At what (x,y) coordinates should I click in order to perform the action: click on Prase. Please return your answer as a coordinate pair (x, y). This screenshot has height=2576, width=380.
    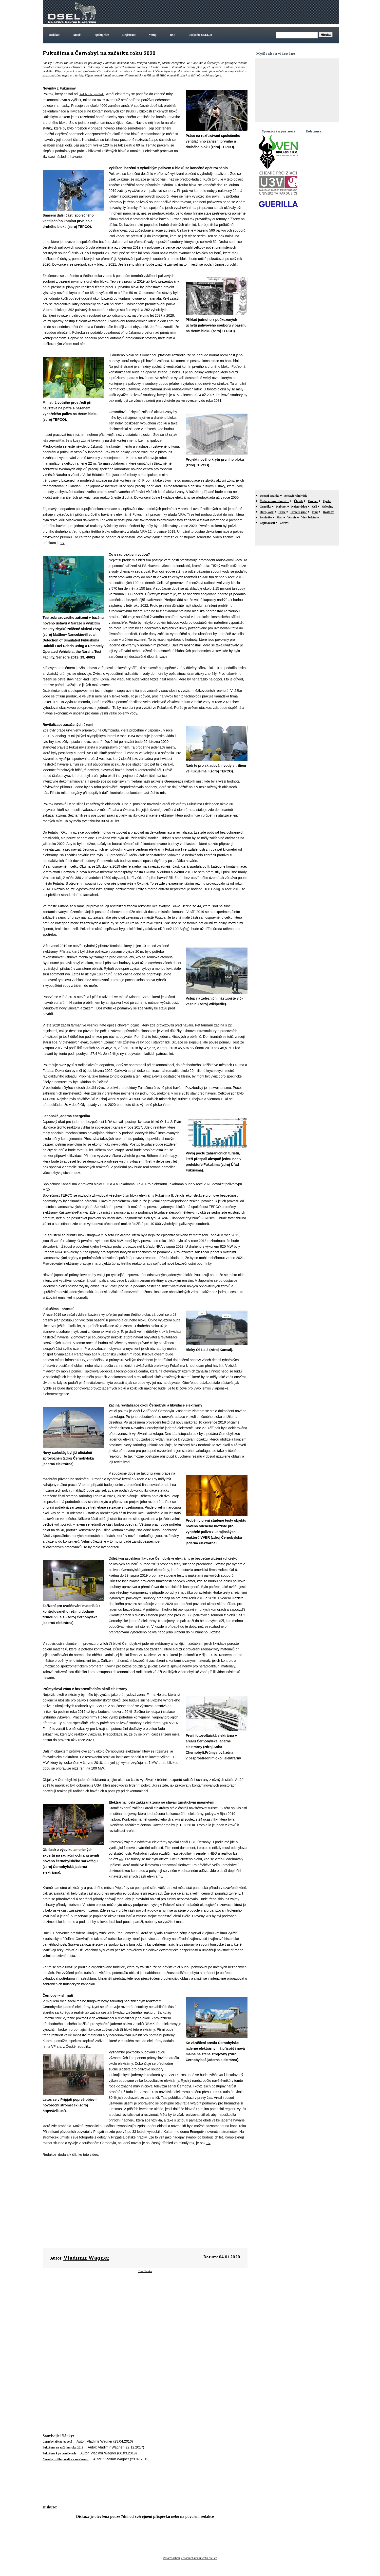
    Looking at the image, I should click on (282, 512).